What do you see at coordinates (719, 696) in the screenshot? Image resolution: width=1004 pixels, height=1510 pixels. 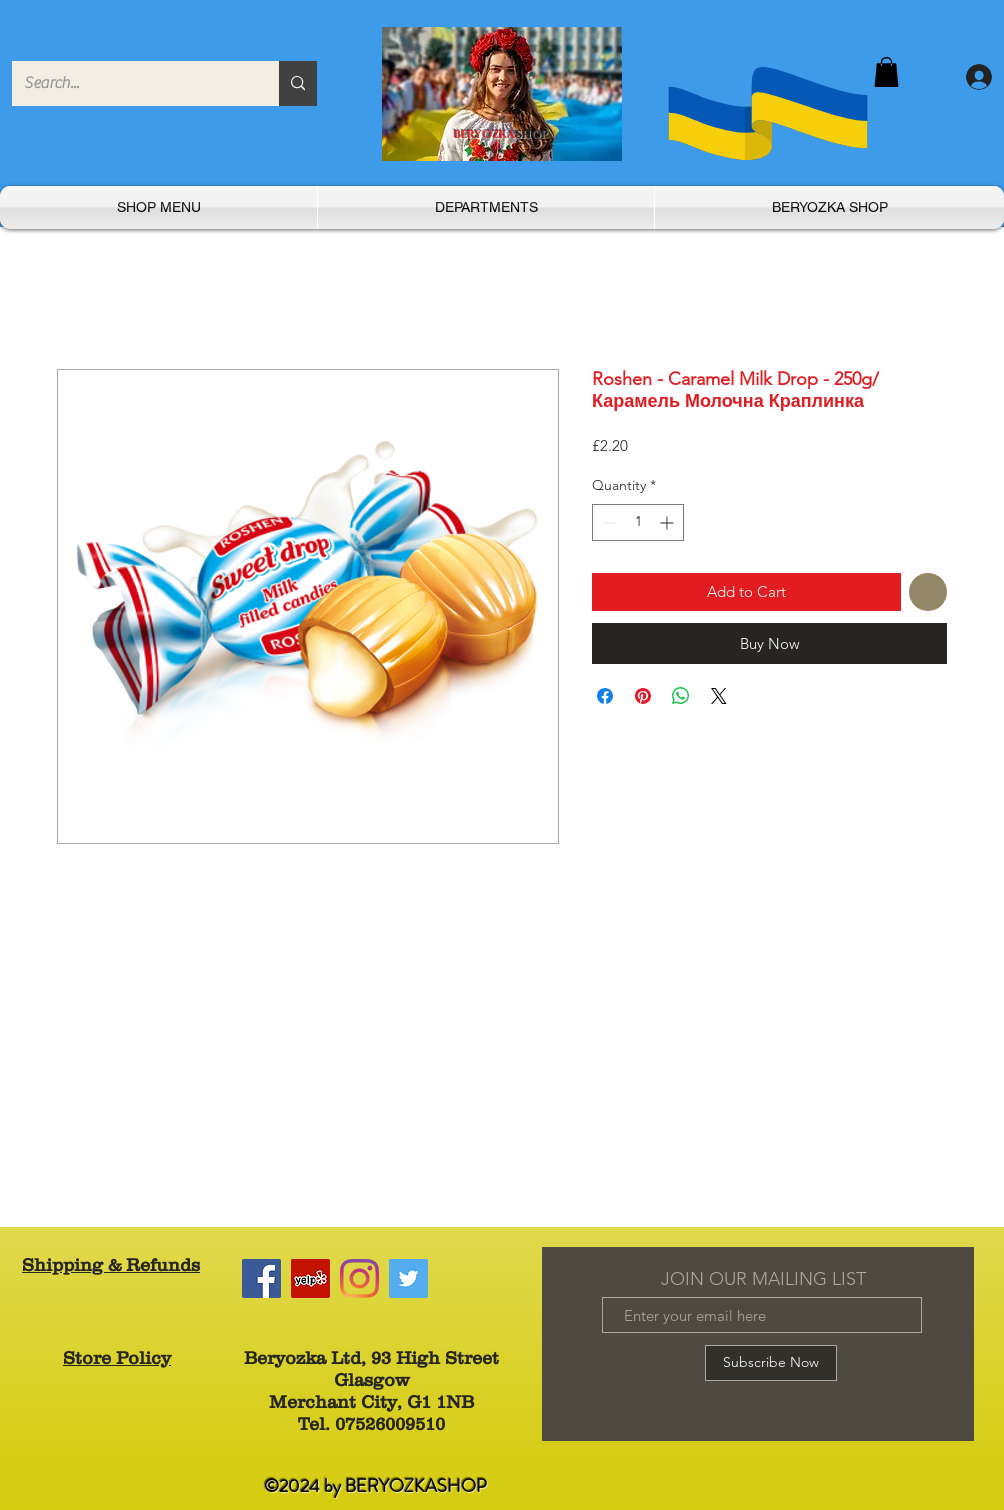 I see `[Share on X]` at bounding box center [719, 696].